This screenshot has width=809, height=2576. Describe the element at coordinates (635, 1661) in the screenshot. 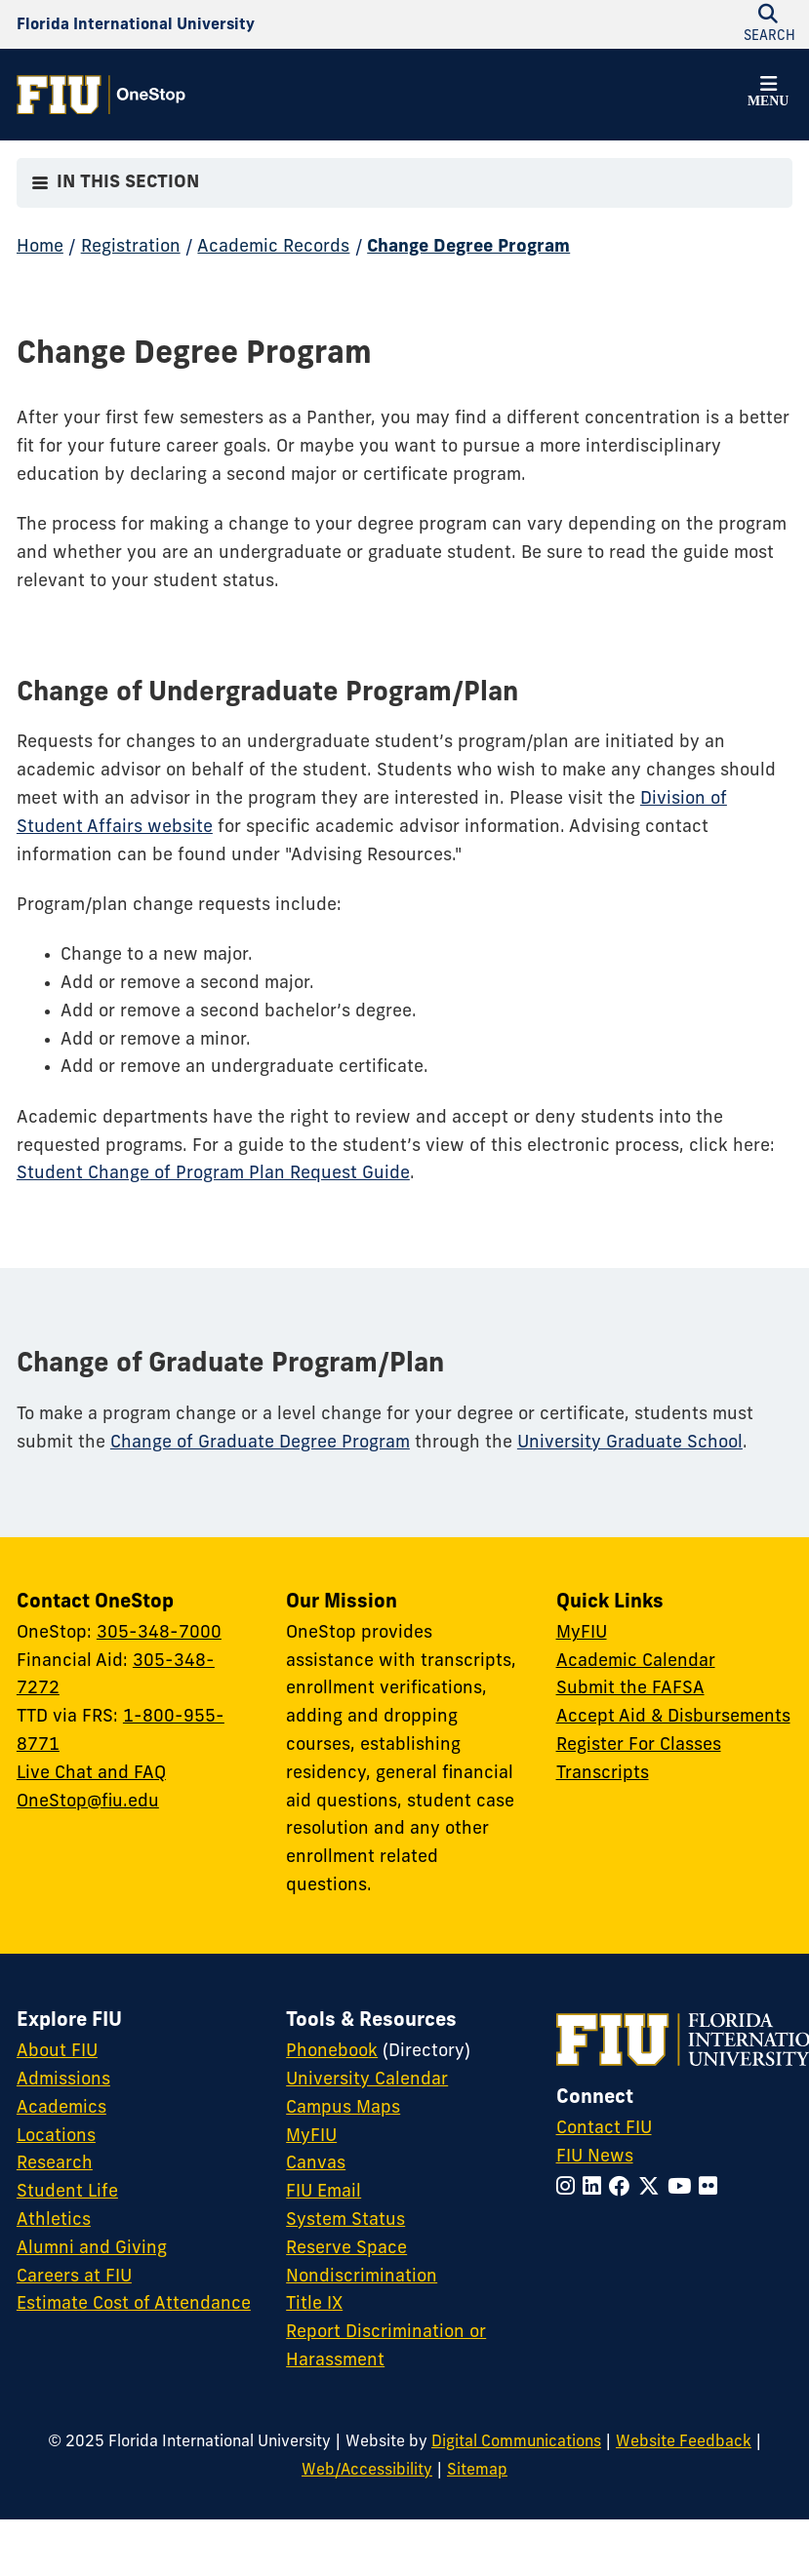

I see `Academic Calendar [Academic Calendar - OneStop]` at that location.